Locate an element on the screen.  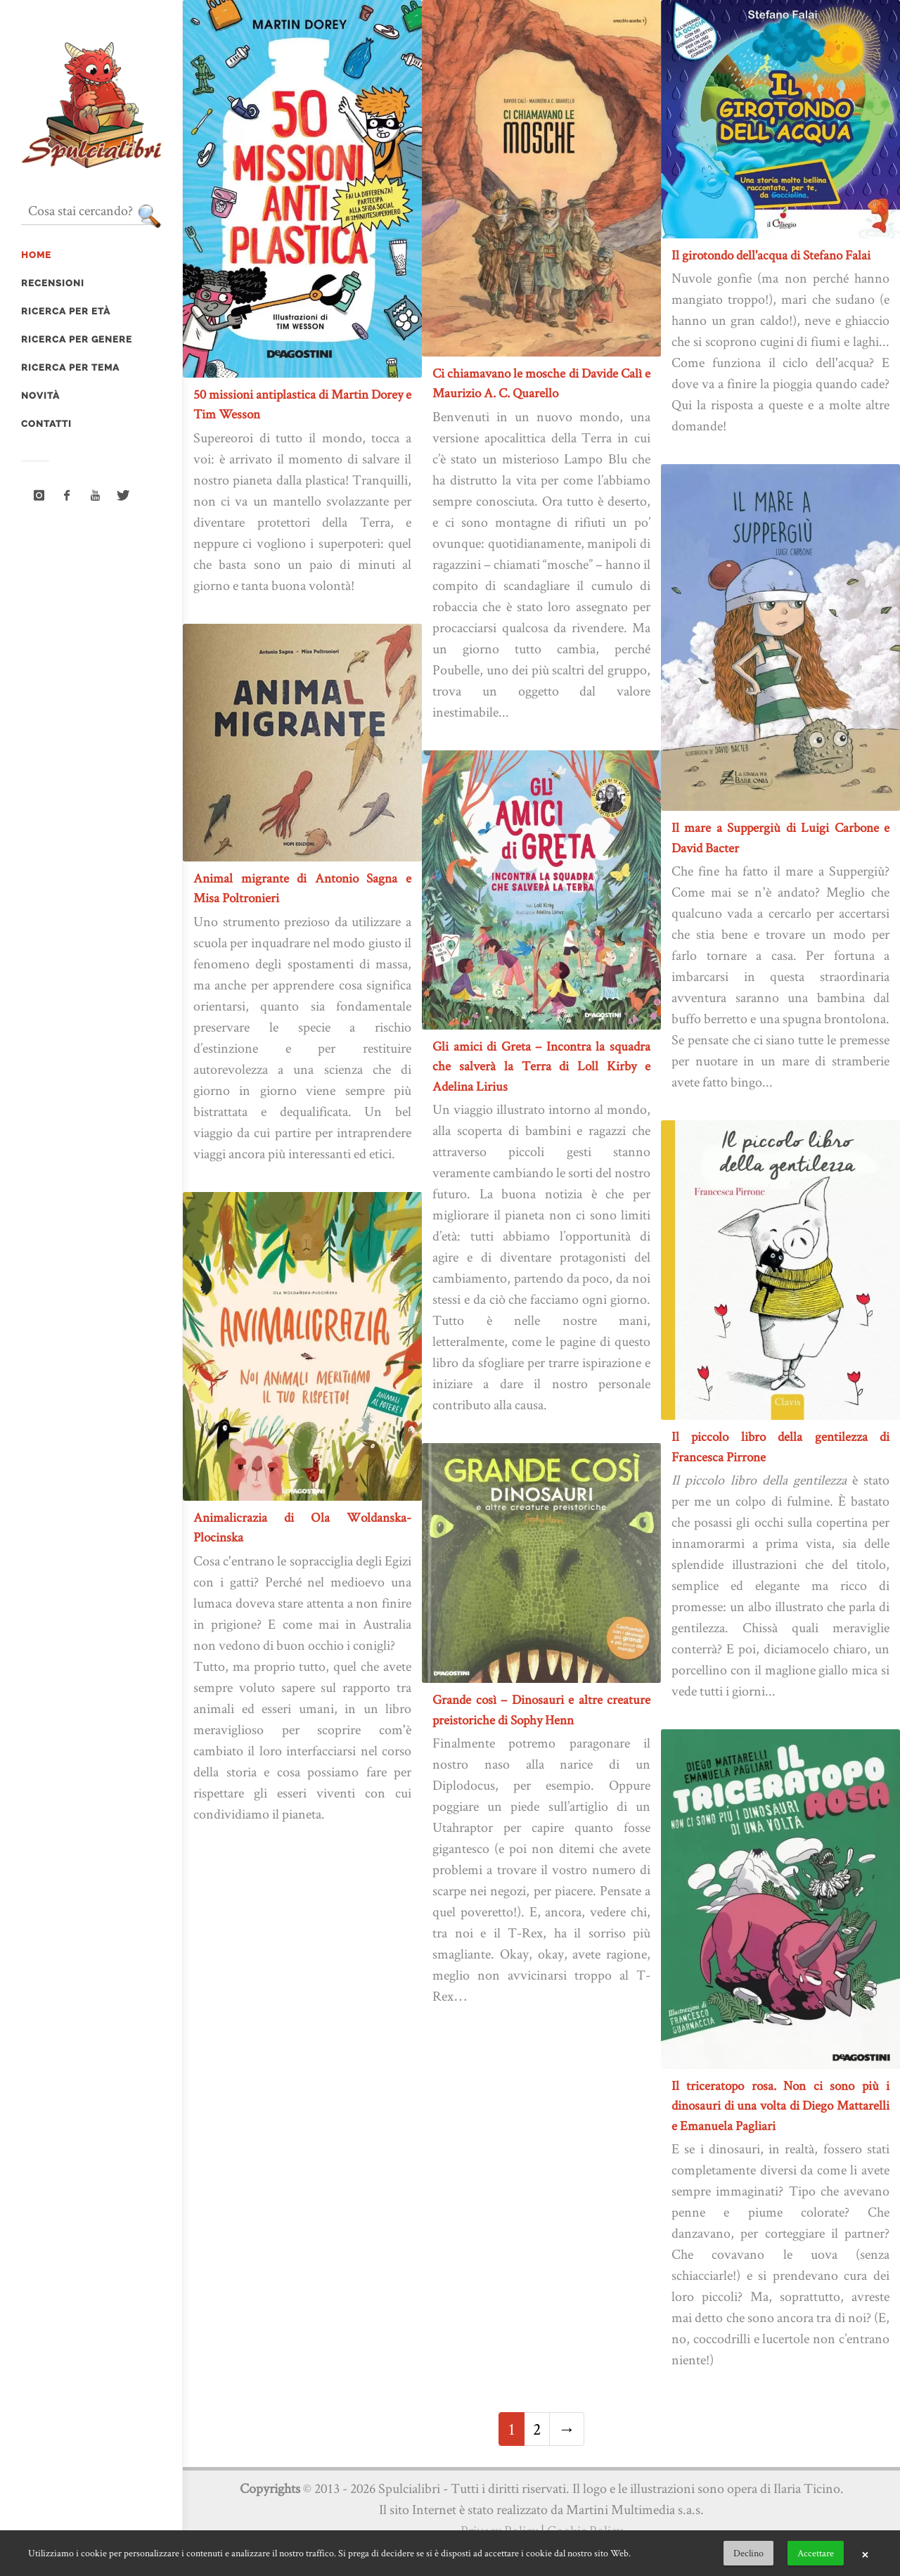
Il girotondo dell'acqua di Stefano Falai is located at coordinates (770, 255).